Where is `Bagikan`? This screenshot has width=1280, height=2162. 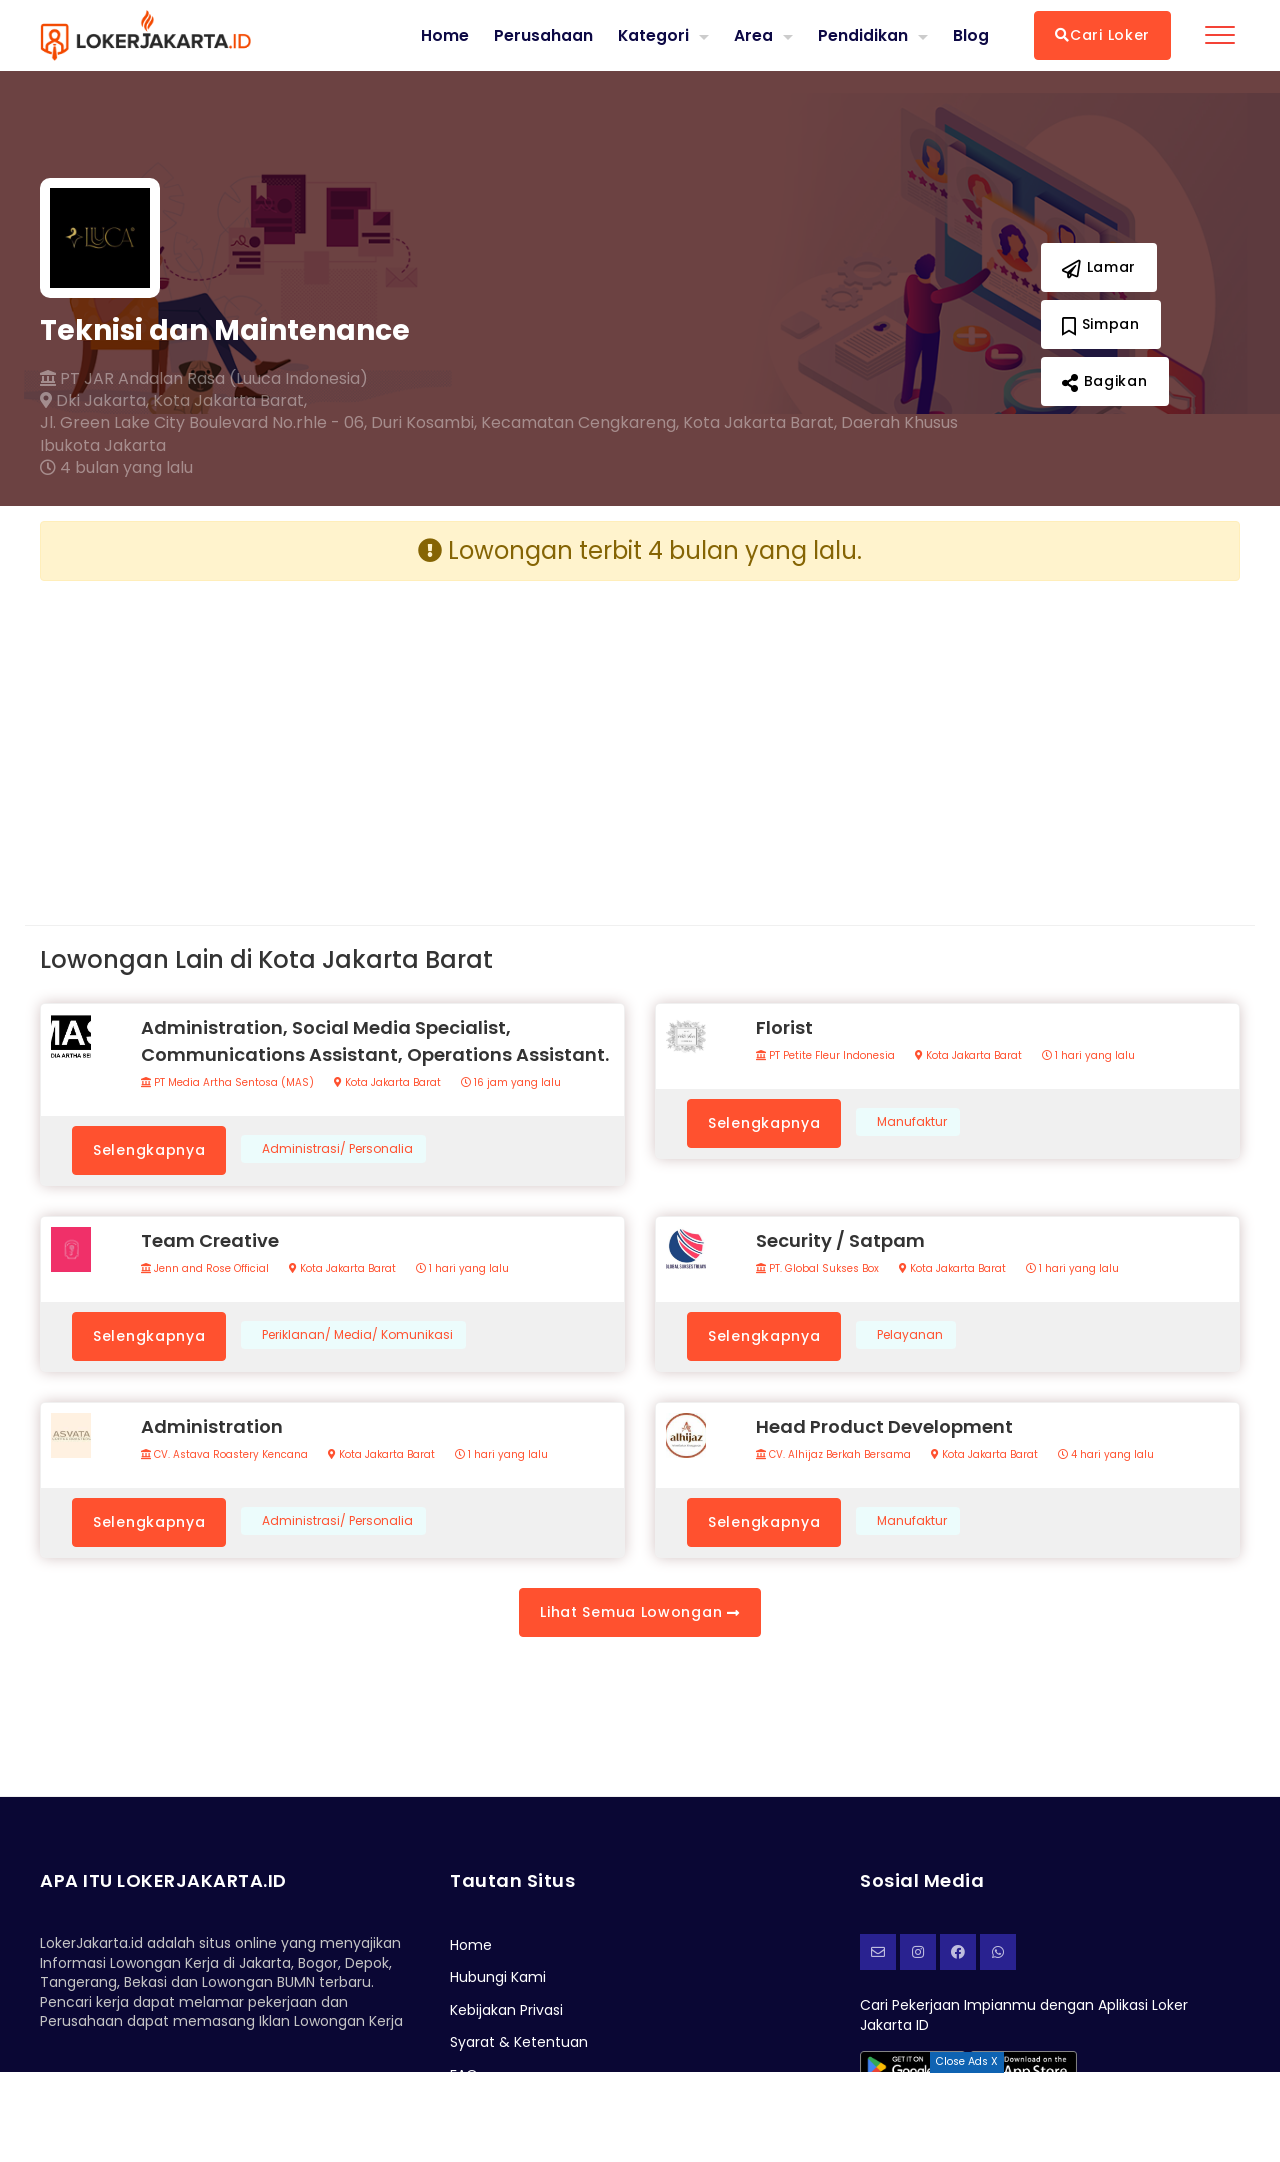
Bagikan is located at coordinates (1104, 381).